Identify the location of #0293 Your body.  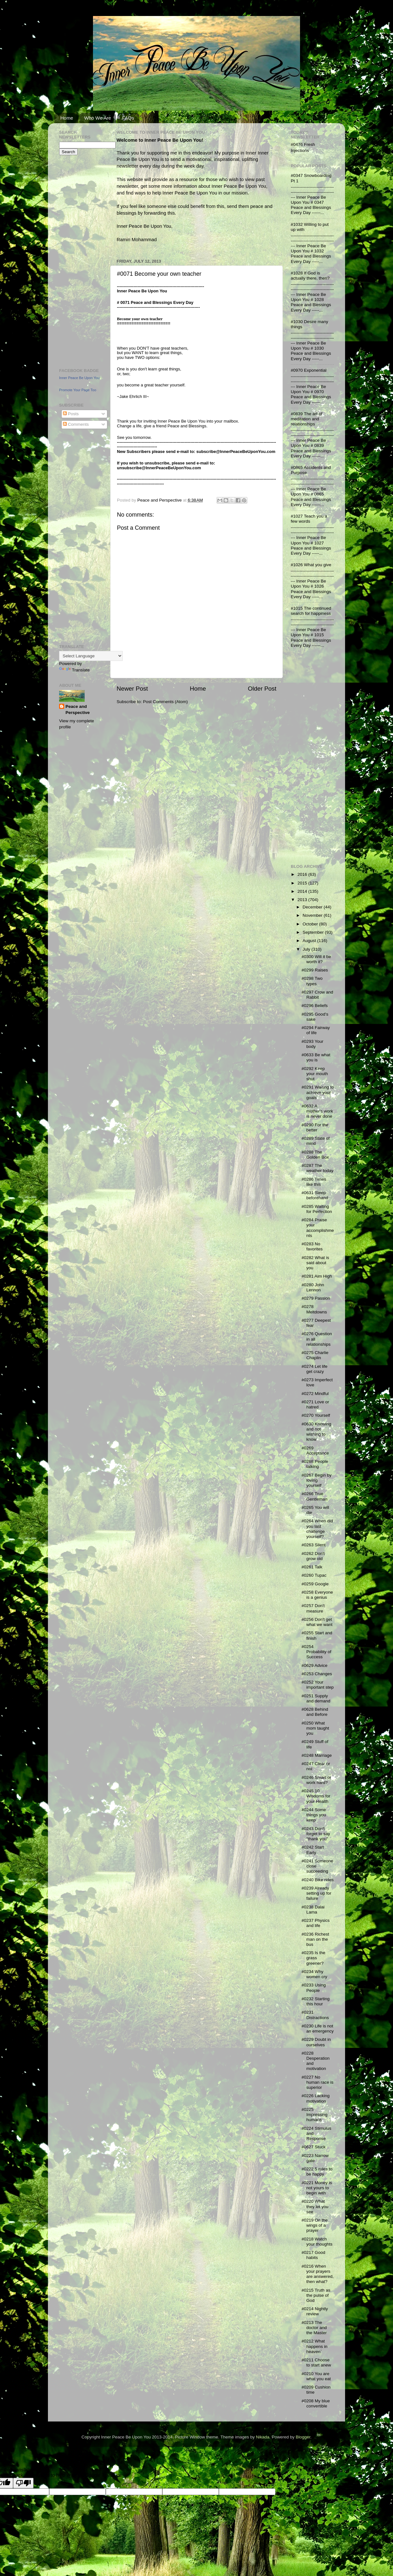
(312, 1044).